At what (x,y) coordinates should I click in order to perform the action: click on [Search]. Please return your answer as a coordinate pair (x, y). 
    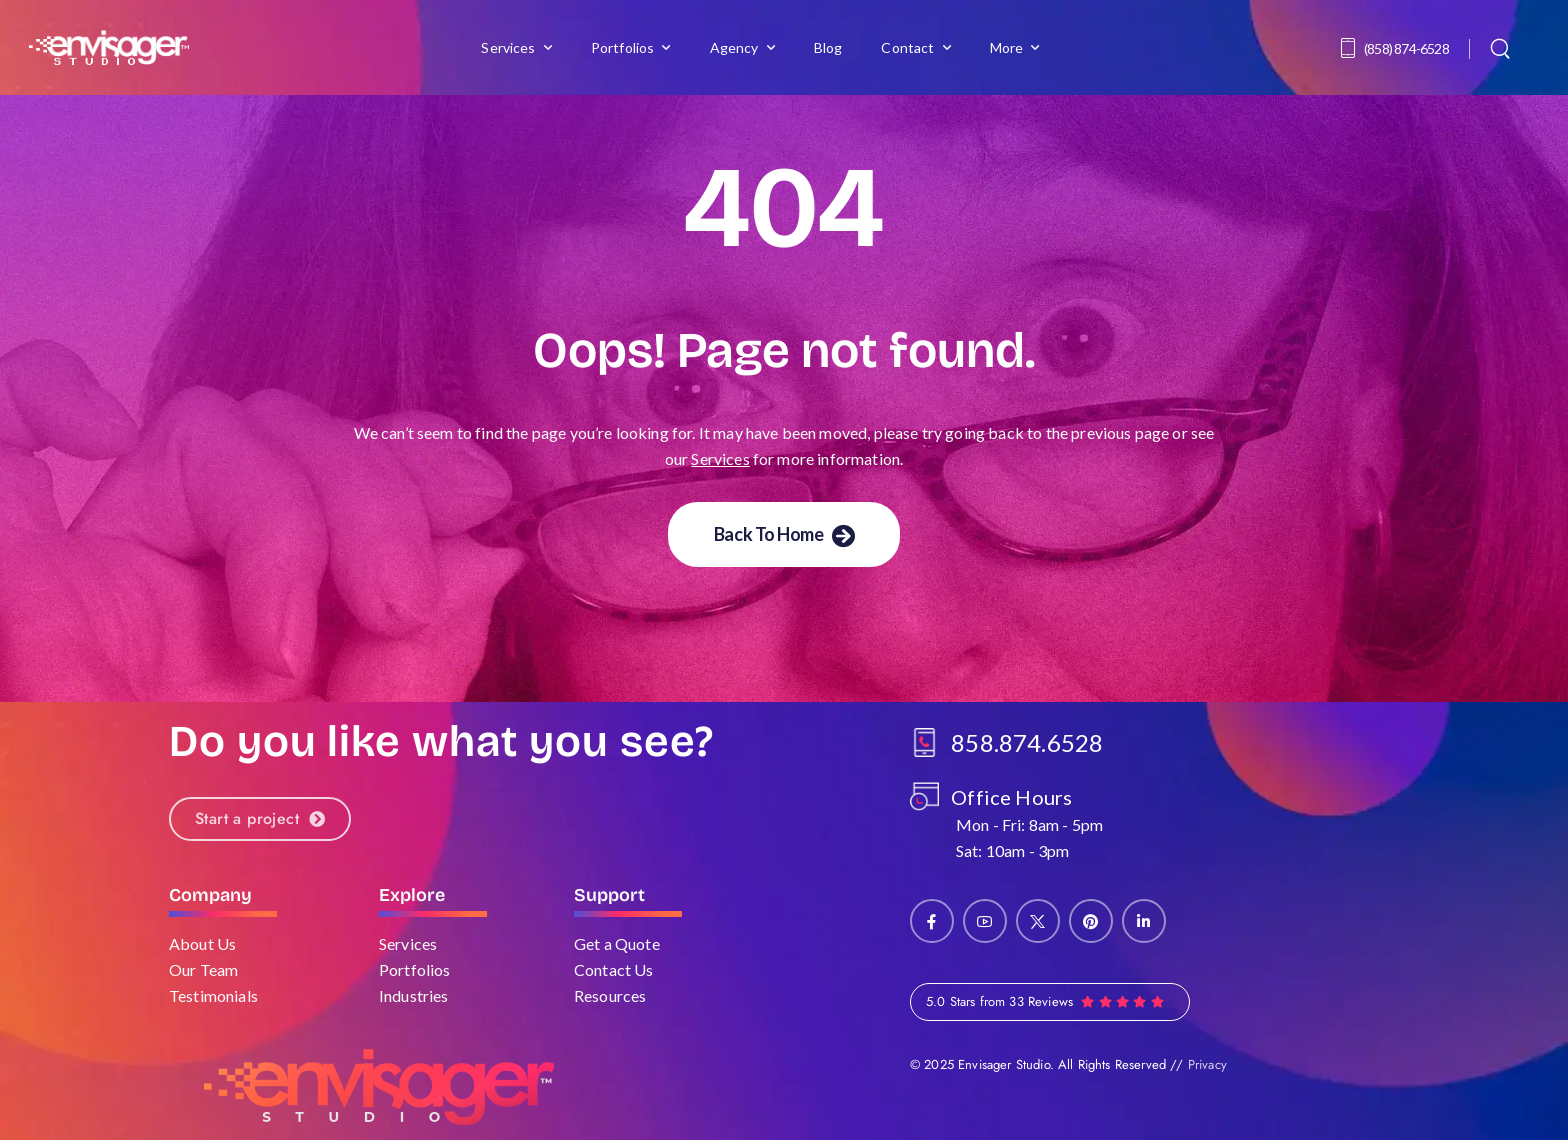
    Looking at the image, I should click on (1502, 48).